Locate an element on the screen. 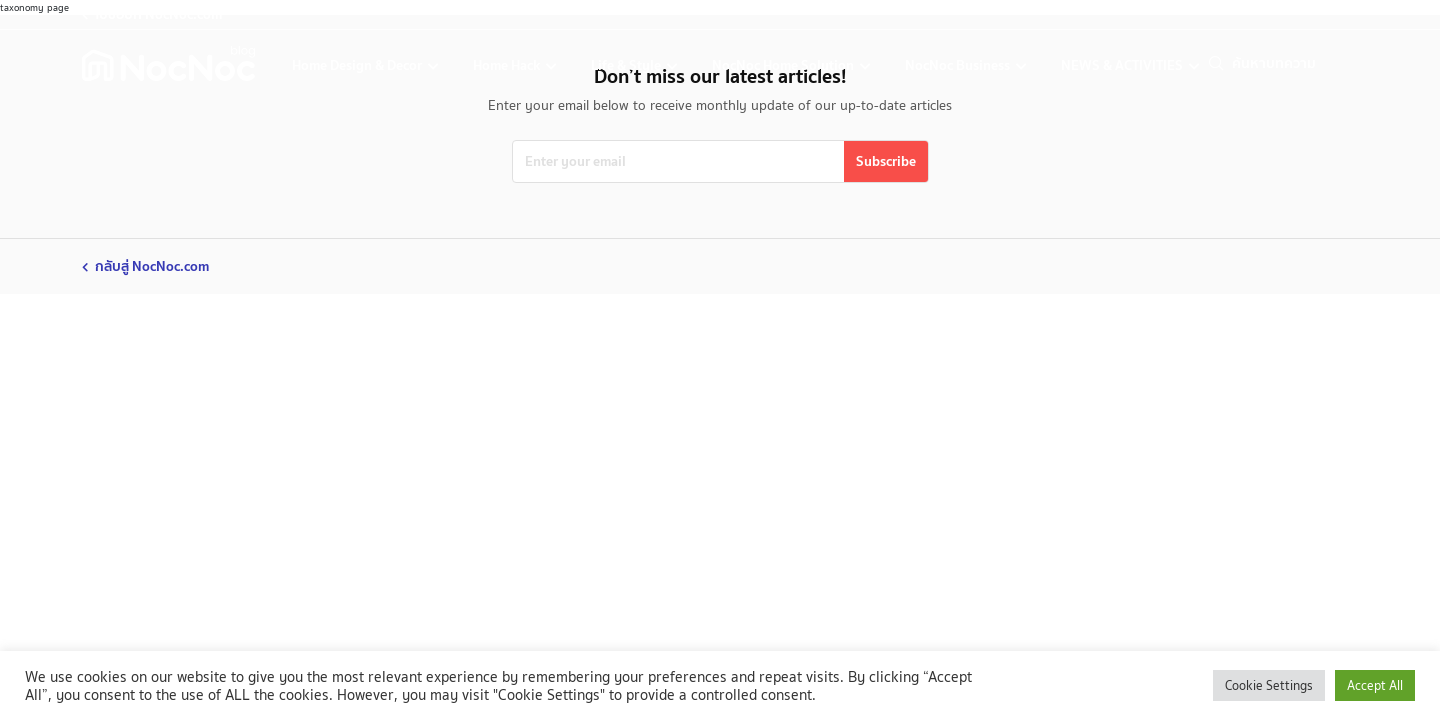  Accept All [button] is located at coordinates (1375, 685).